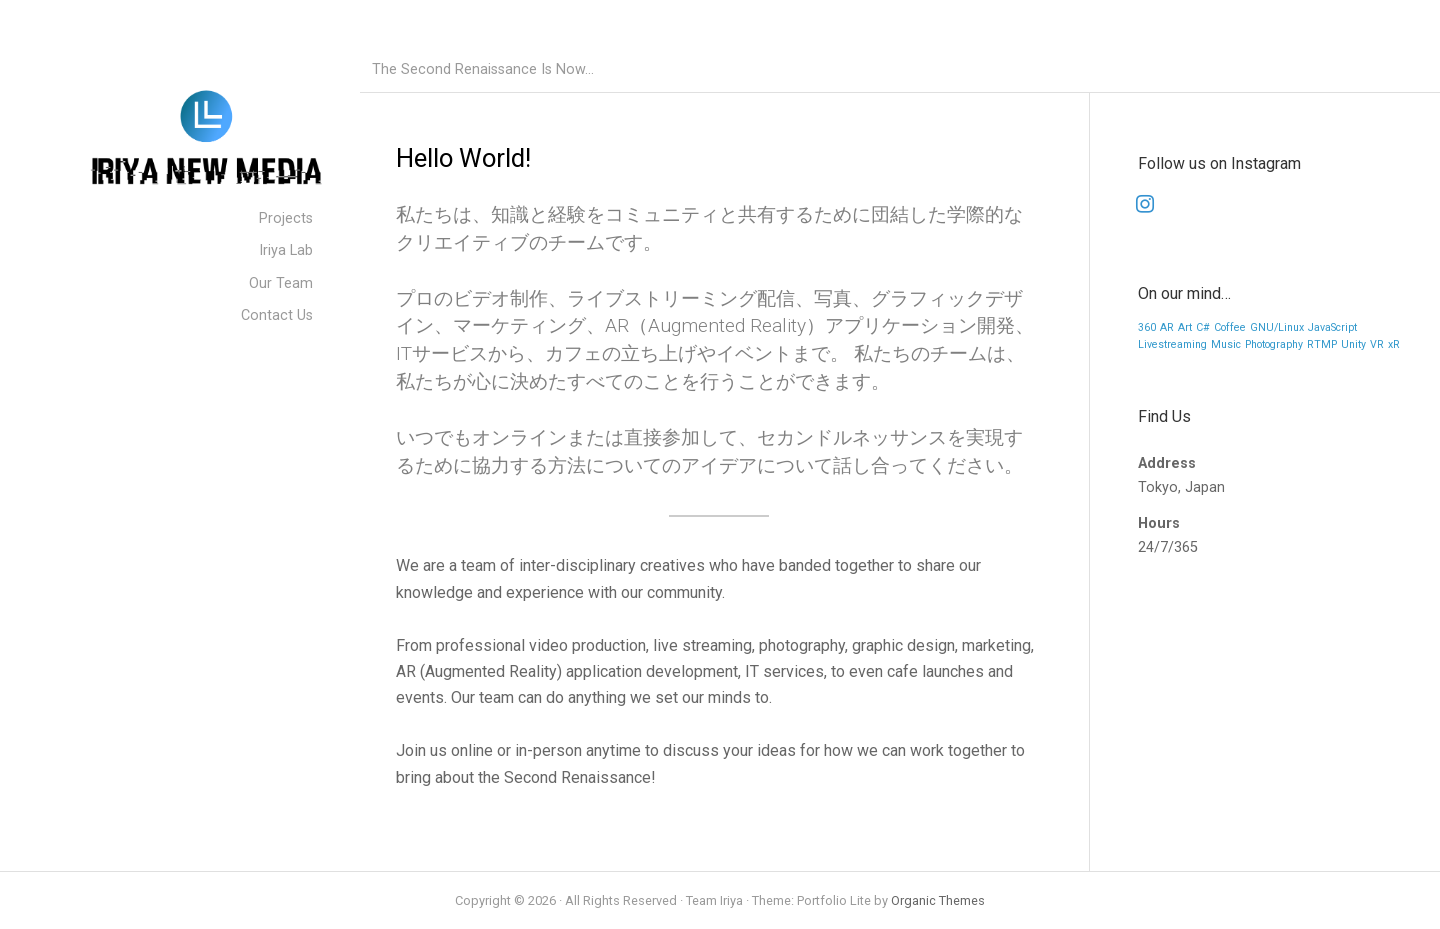  I want to click on JavaScript [JavaScript (1 item)], so click(1332, 327).